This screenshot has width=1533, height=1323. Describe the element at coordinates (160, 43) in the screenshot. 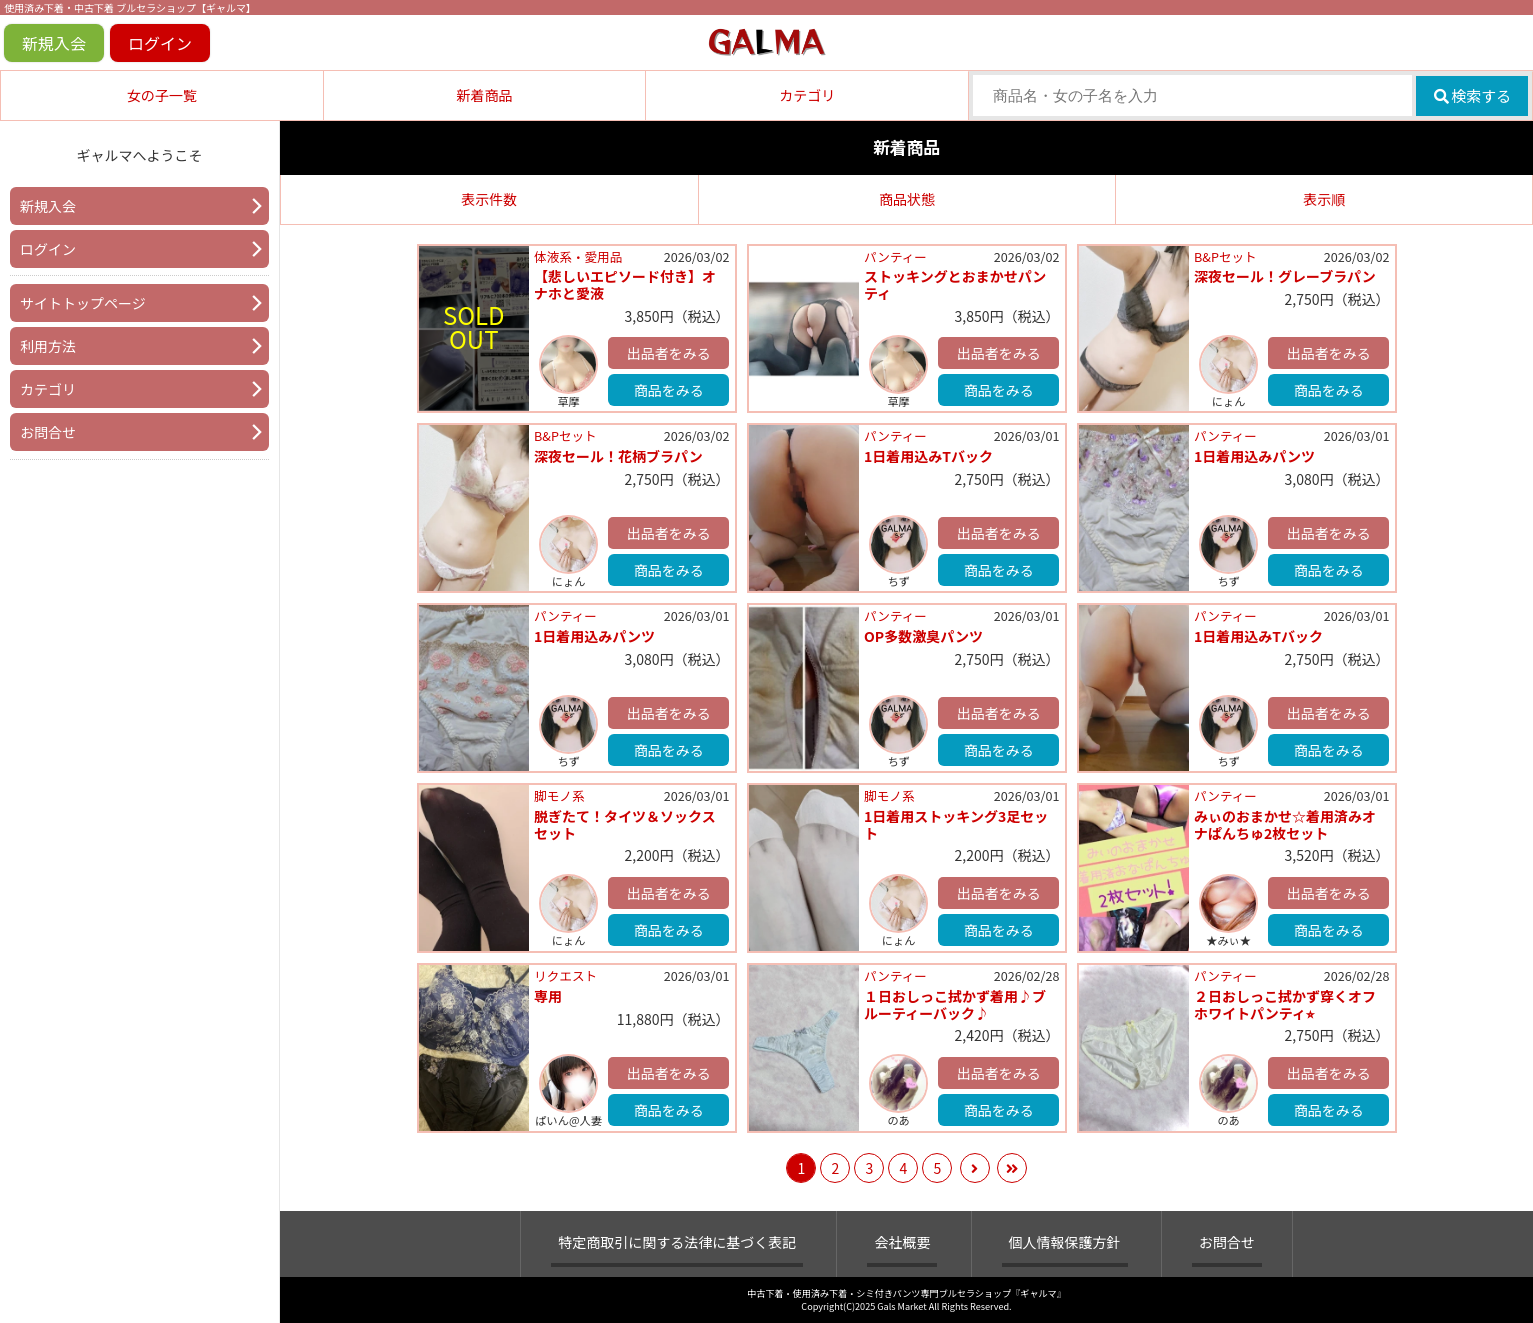

I see `ログイン` at that location.